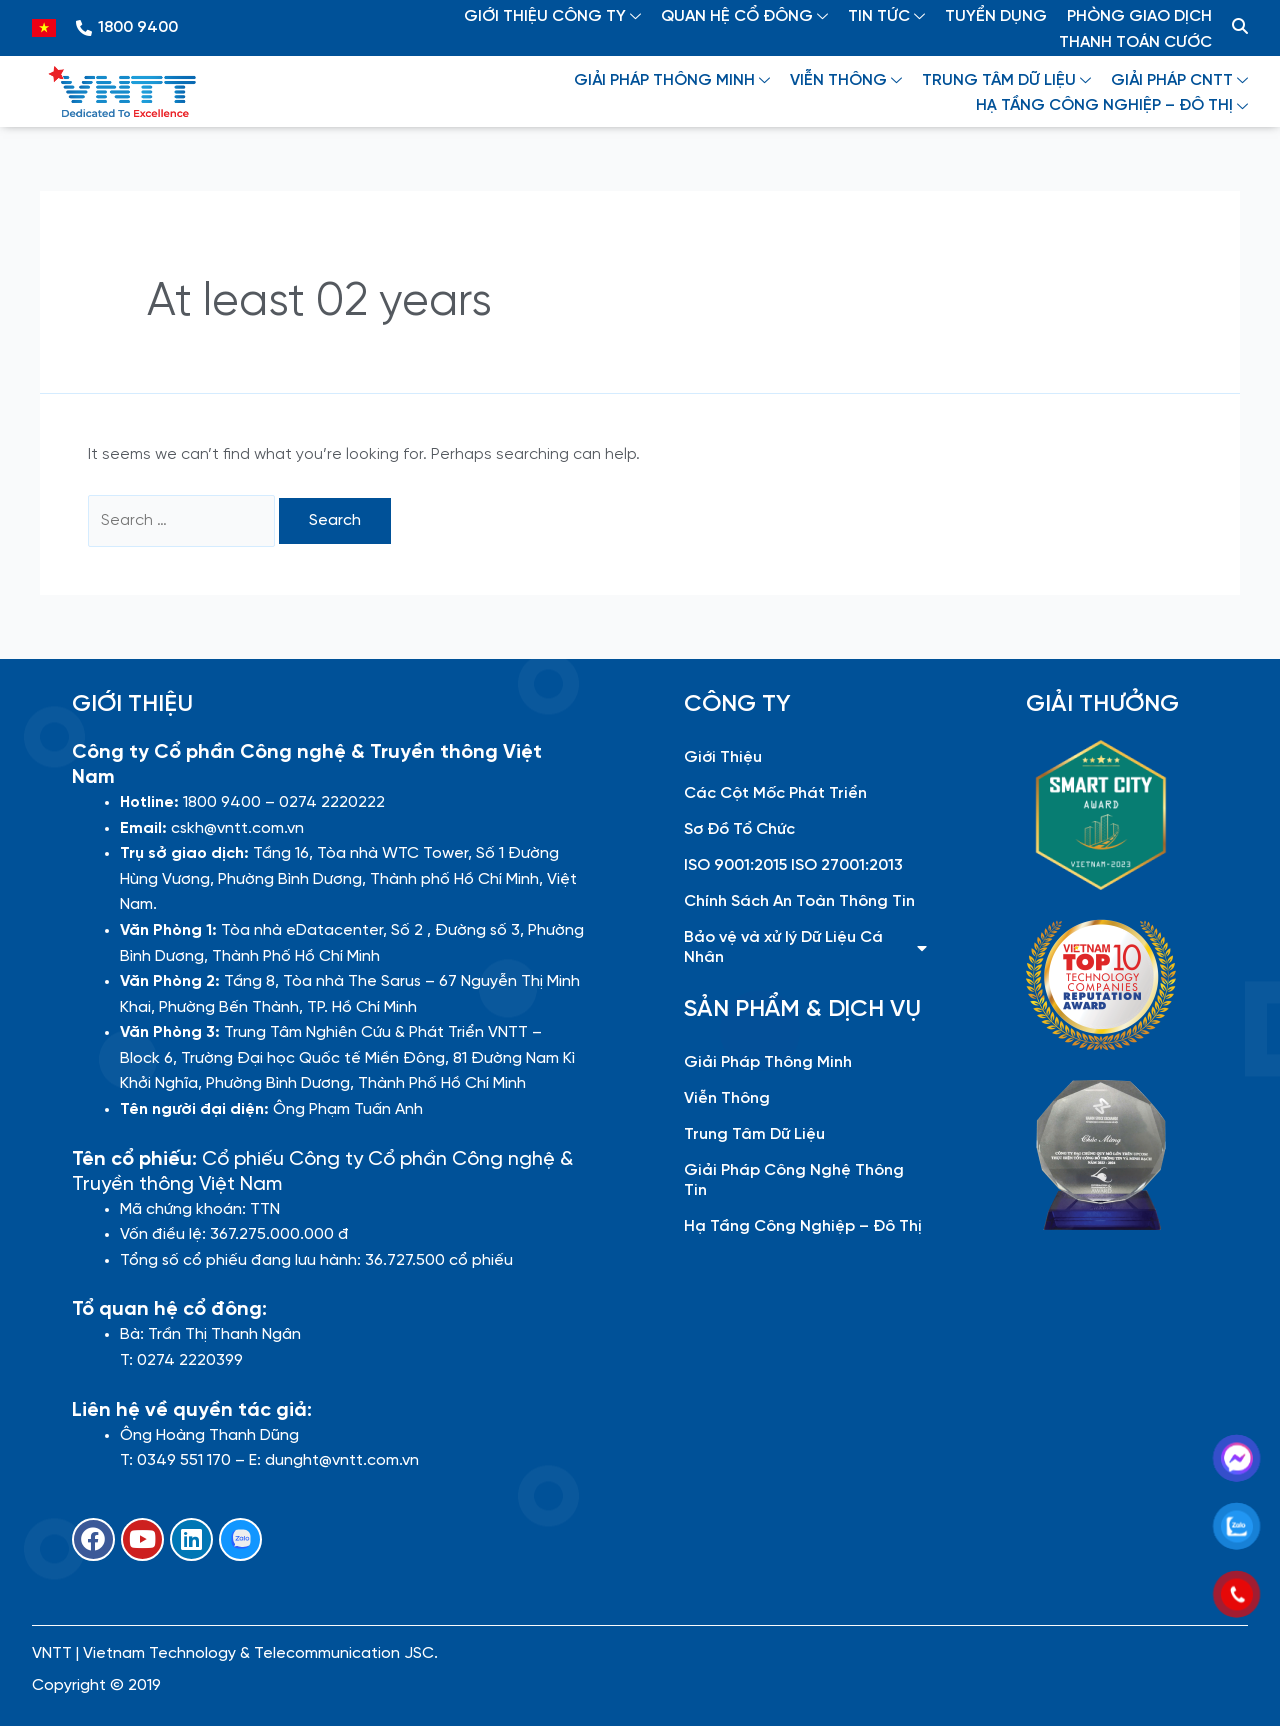 The width and height of the screenshot is (1280, 1726). I want to click on Bảo vệ và xử lý Dữ Liệu Cá Nhân, so click(805, 947).